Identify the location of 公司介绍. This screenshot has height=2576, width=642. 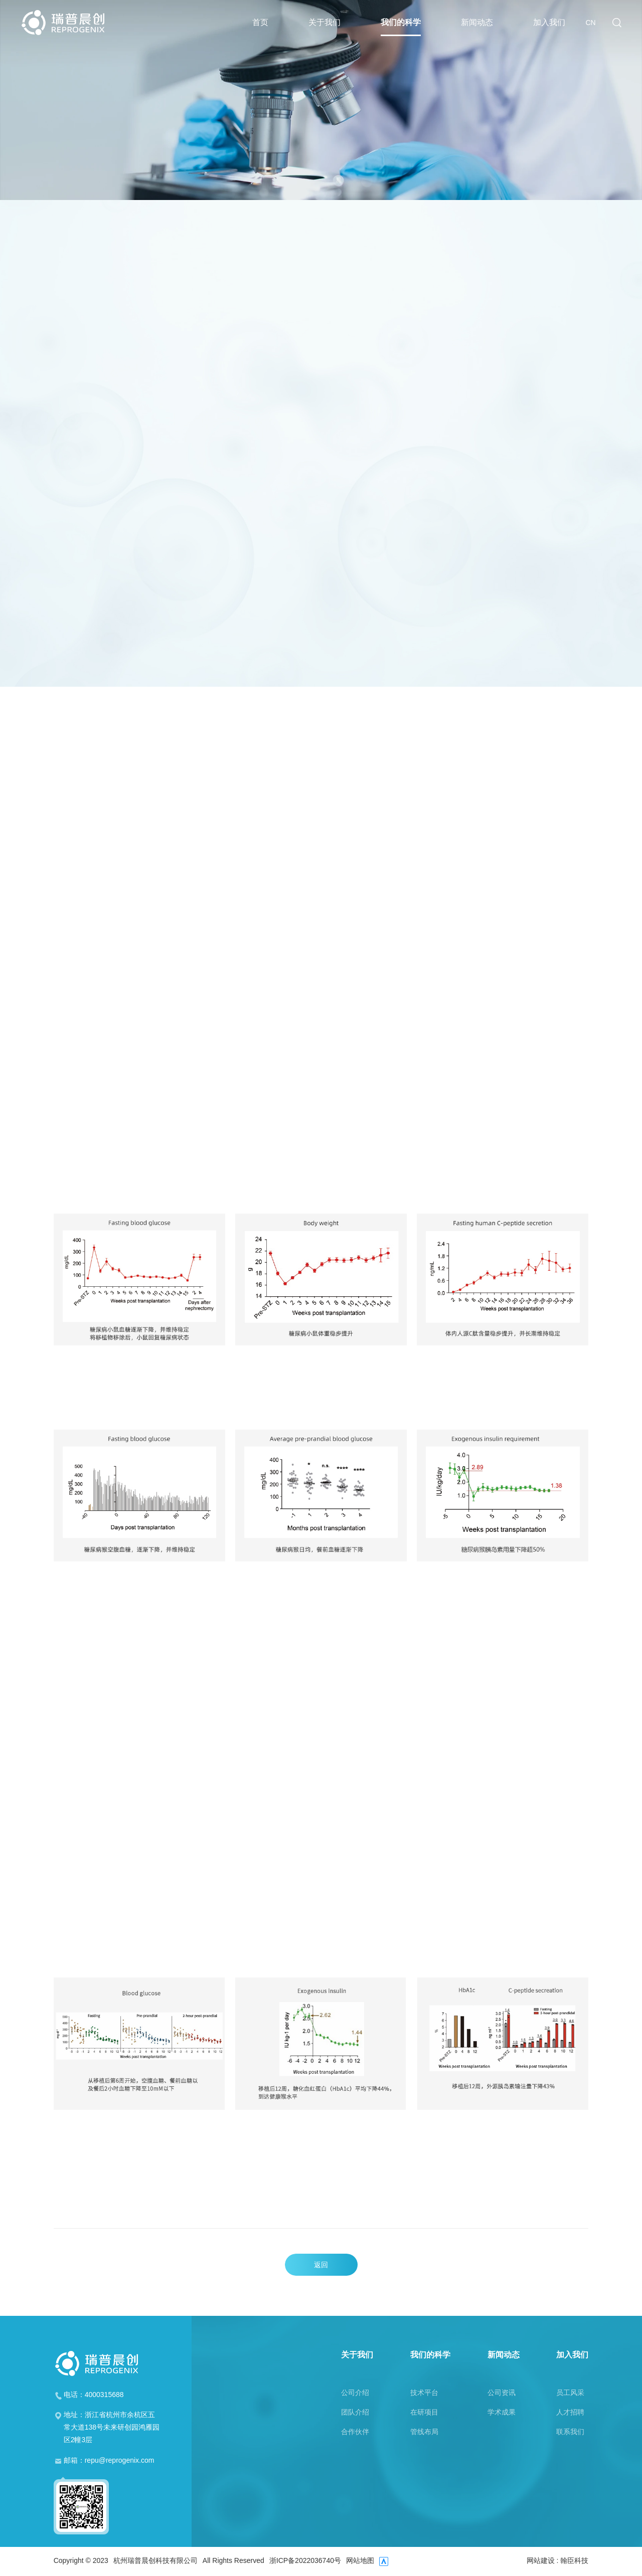
(355, 2392).